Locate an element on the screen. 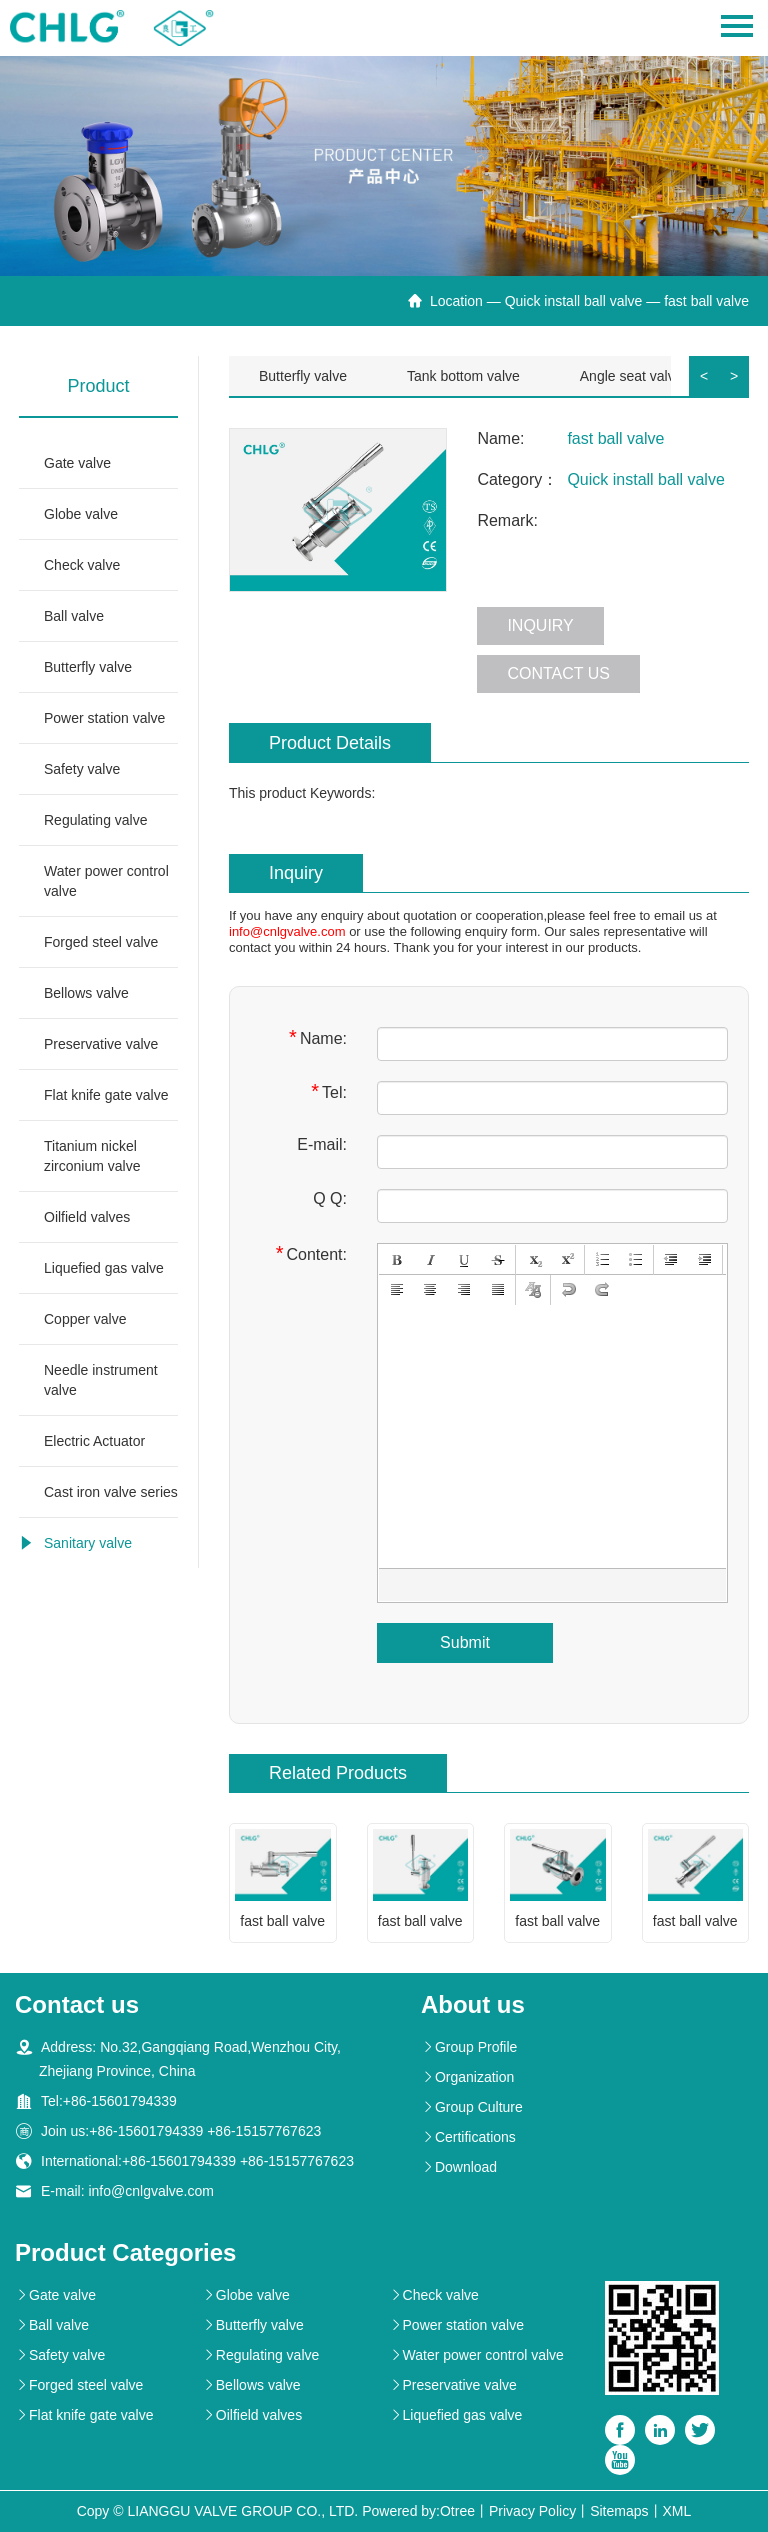 The width and height of the screenshot is (768, 2532). Tank bottom valve is located at coordinates (463, 376).